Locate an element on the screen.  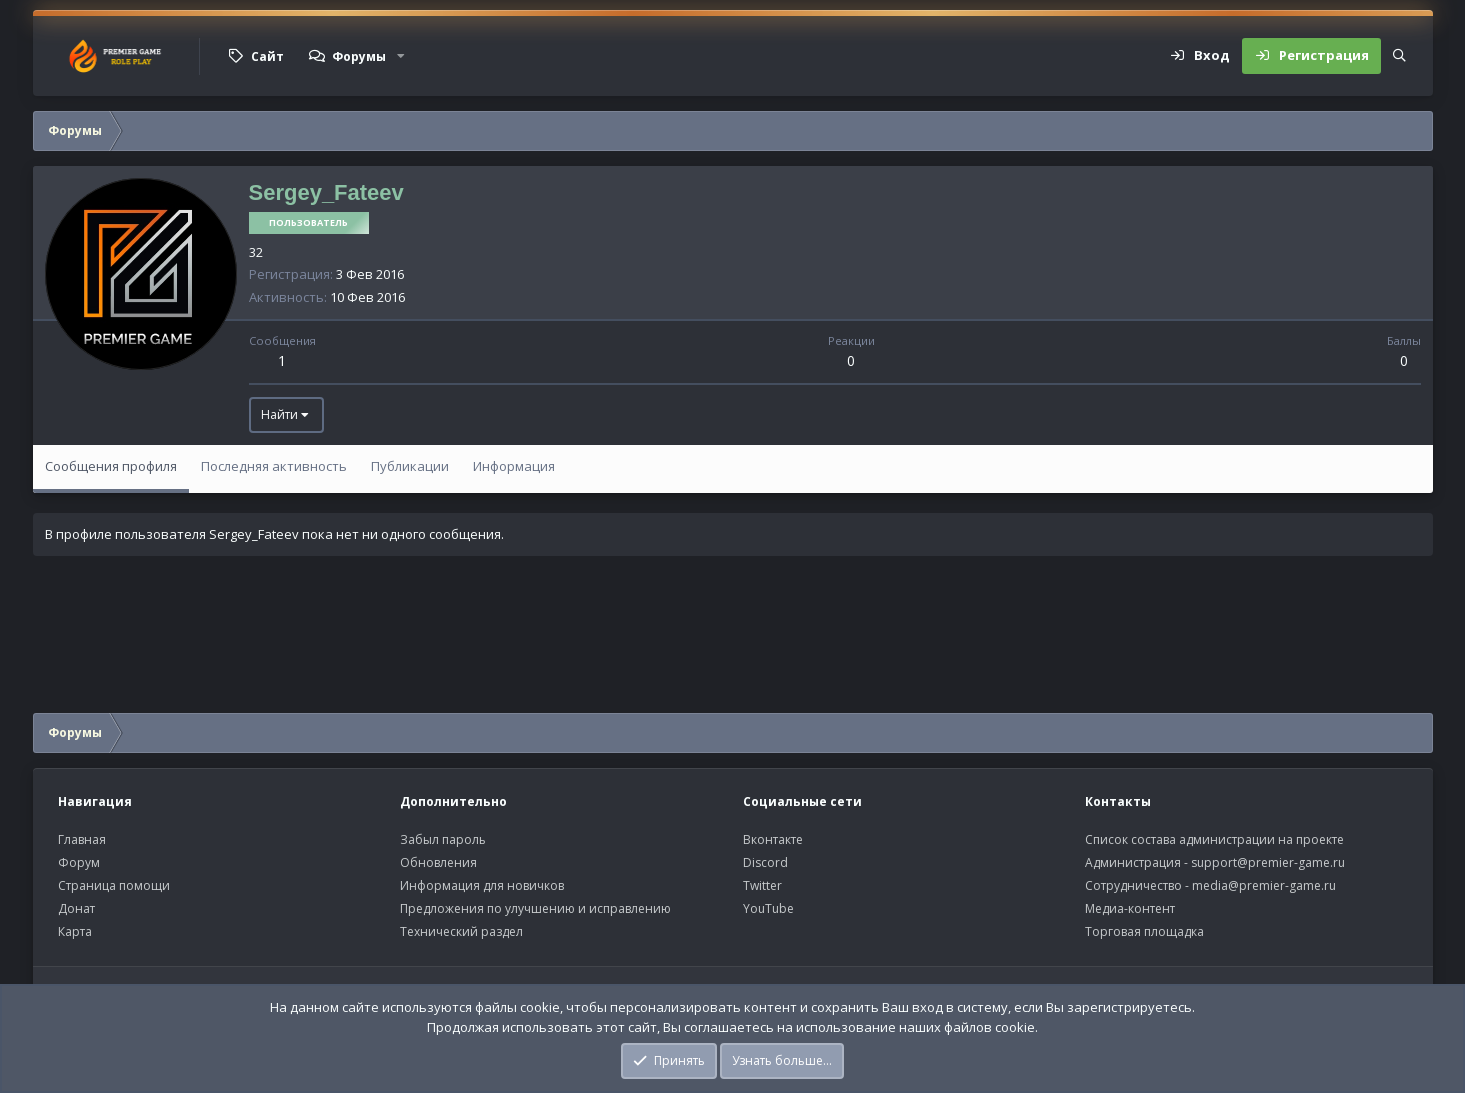
Информация для новичков is located at coordinates (482, 885).